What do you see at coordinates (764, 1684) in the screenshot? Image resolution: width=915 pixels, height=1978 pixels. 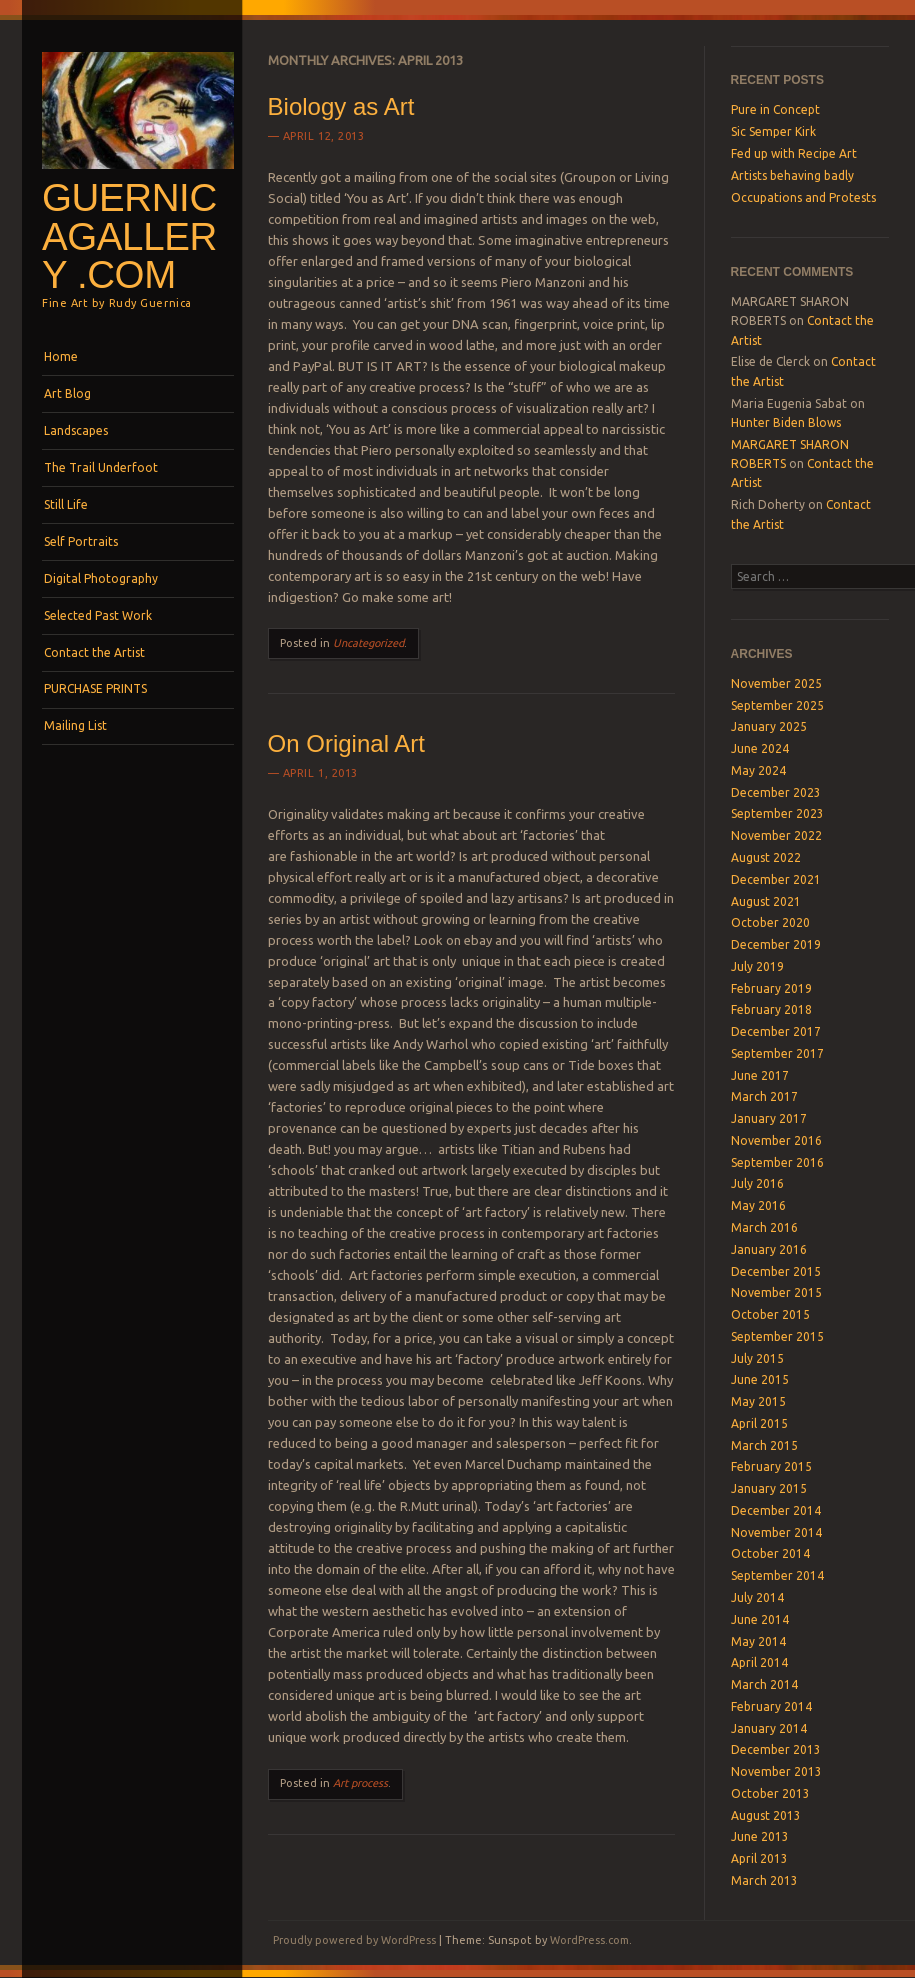 I see `March 2014` at bounding box center [764, 1684].